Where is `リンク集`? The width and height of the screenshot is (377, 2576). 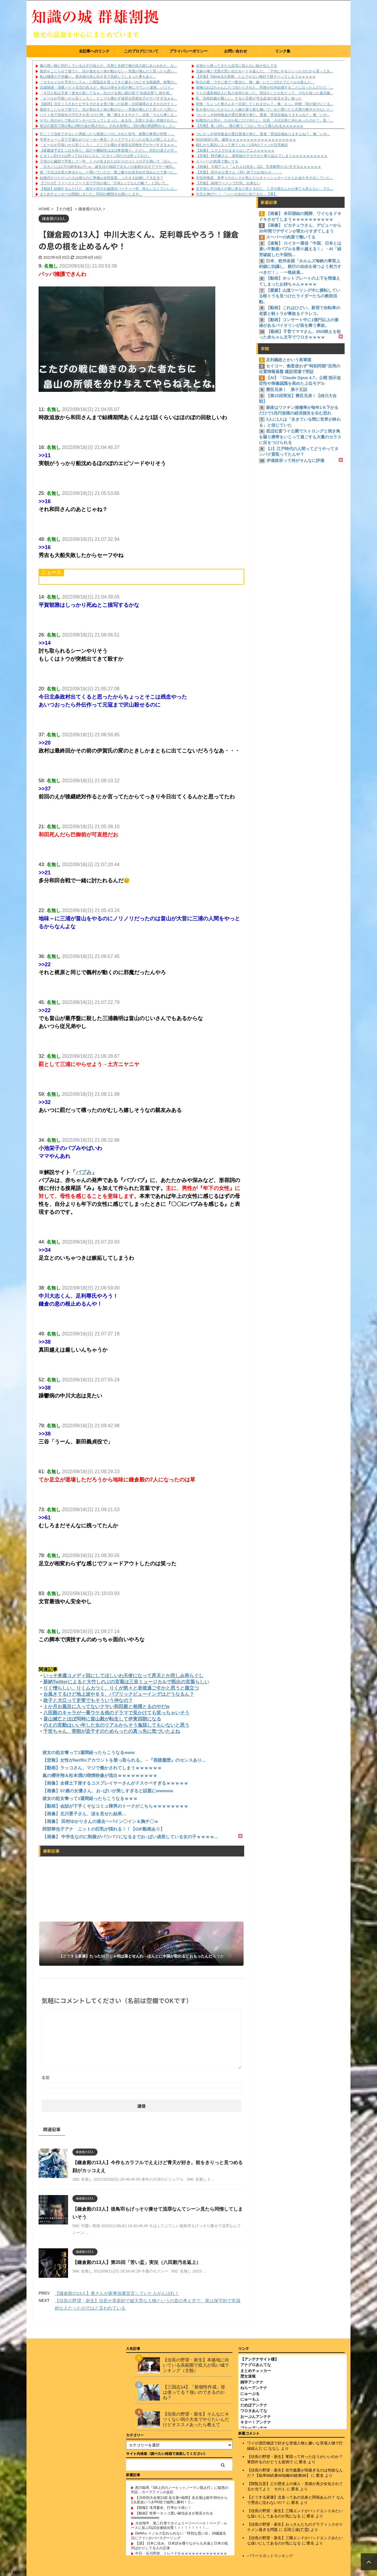
リンク集 is located at coordinates (282, 51).